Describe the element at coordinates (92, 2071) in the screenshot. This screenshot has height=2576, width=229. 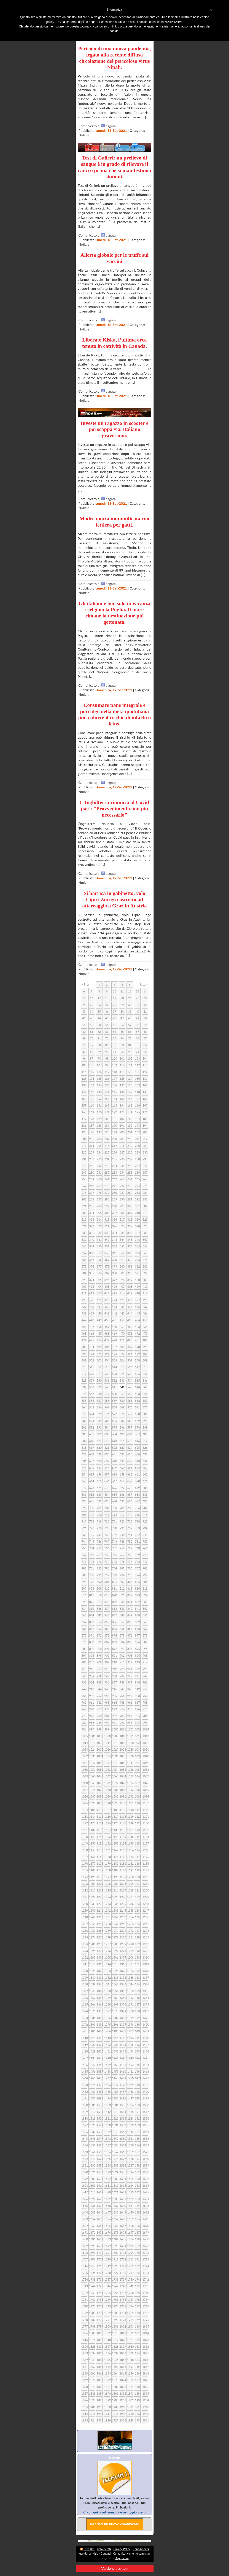
I see `1456` at that location.